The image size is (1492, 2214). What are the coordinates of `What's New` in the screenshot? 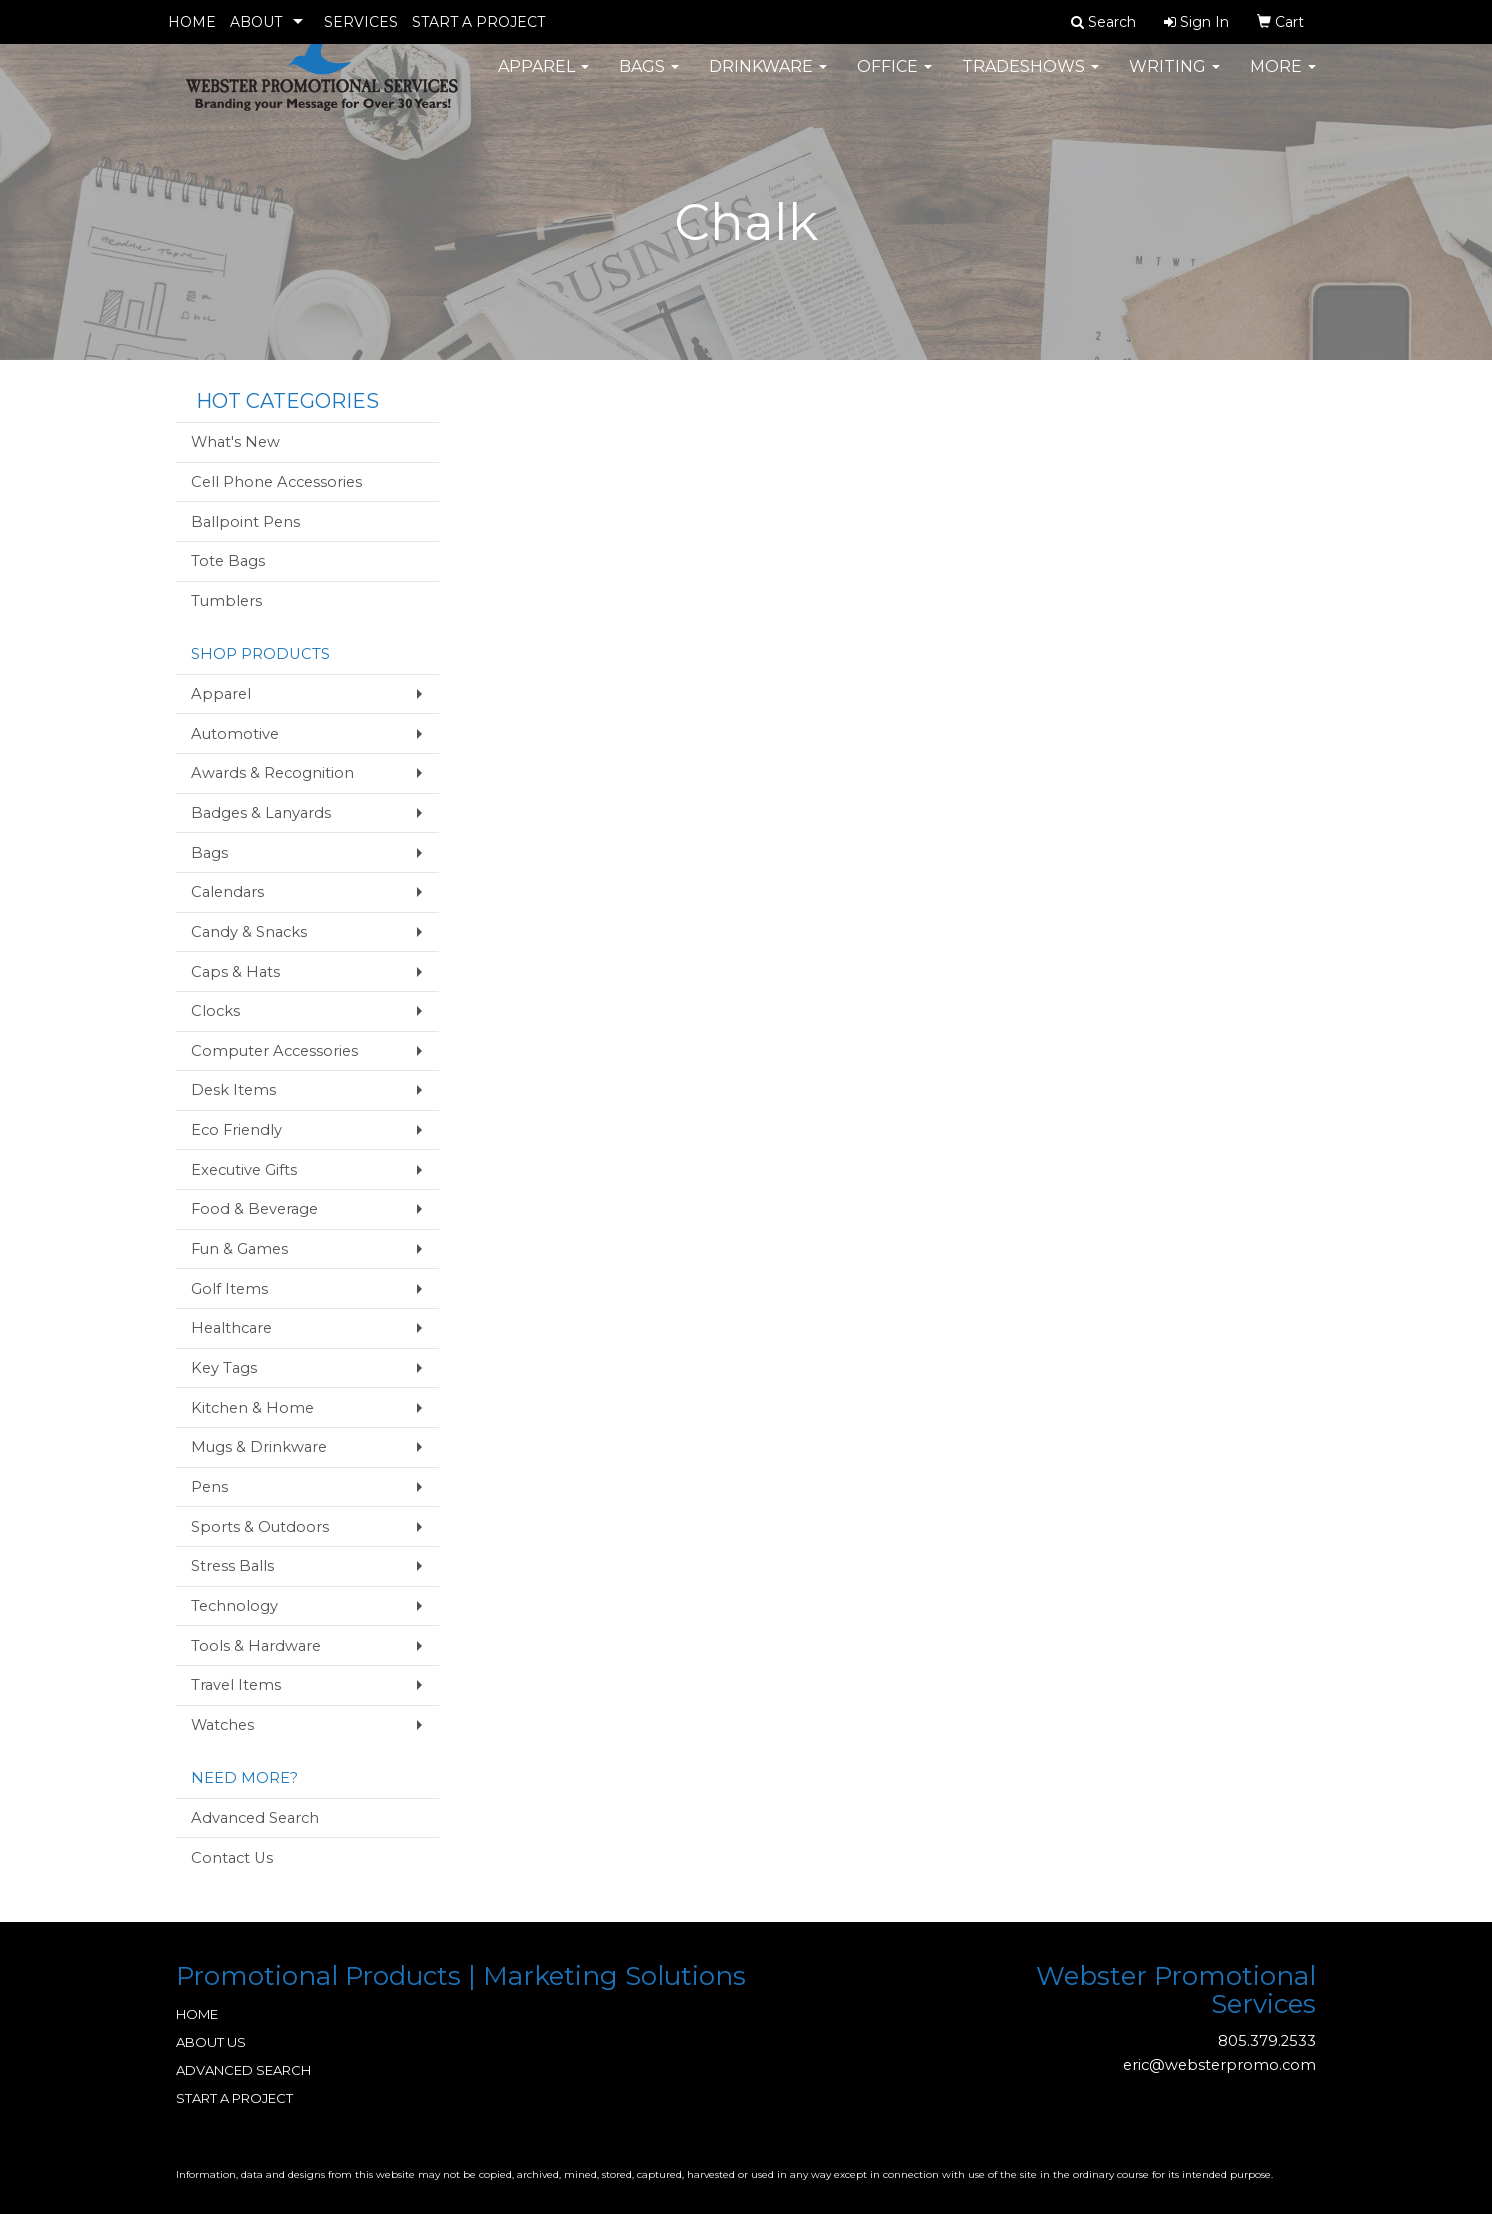 It's located at (235, 442).